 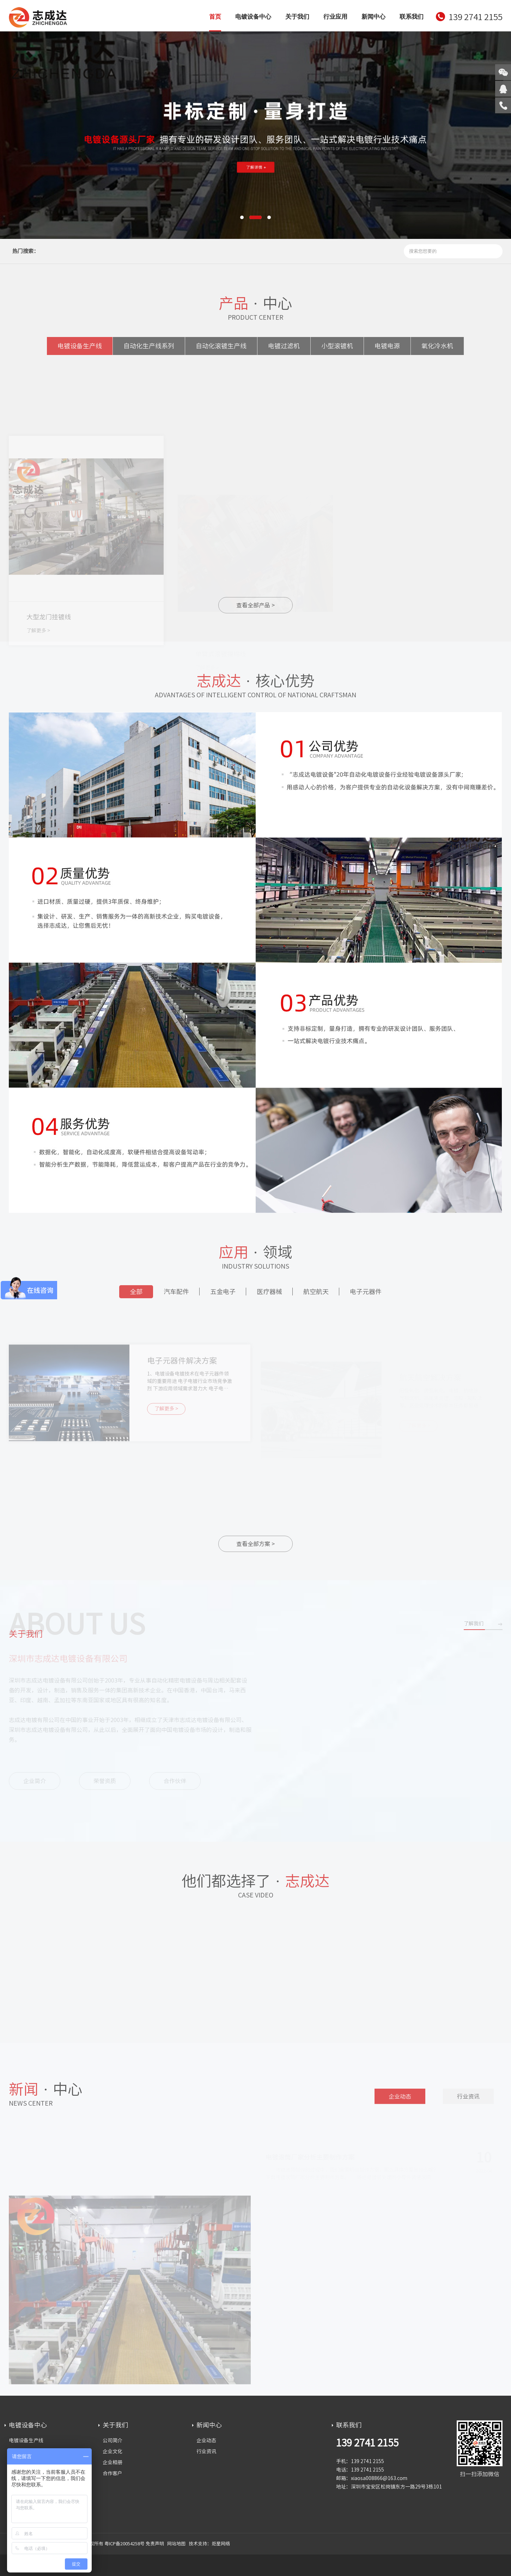 I want to click on 电镀设备生产线, so click(x=79, y=350).